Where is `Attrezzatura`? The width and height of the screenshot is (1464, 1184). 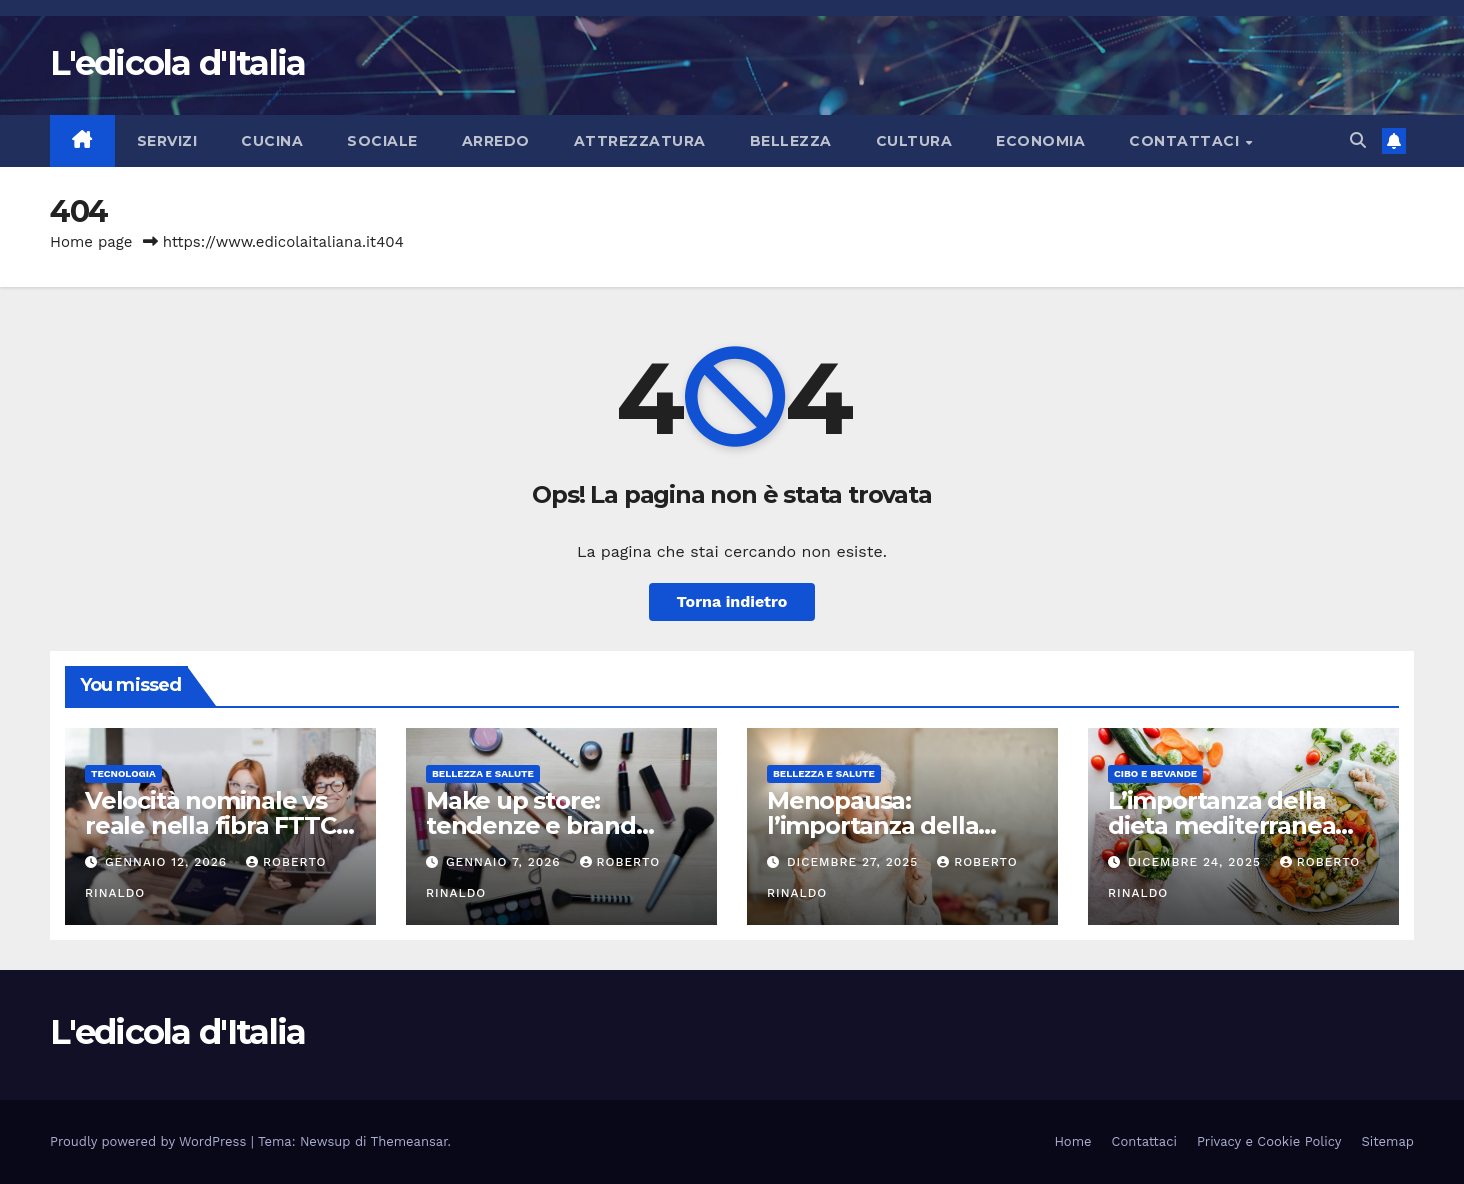
Attrezzatura is located at coordinates (640, 141).